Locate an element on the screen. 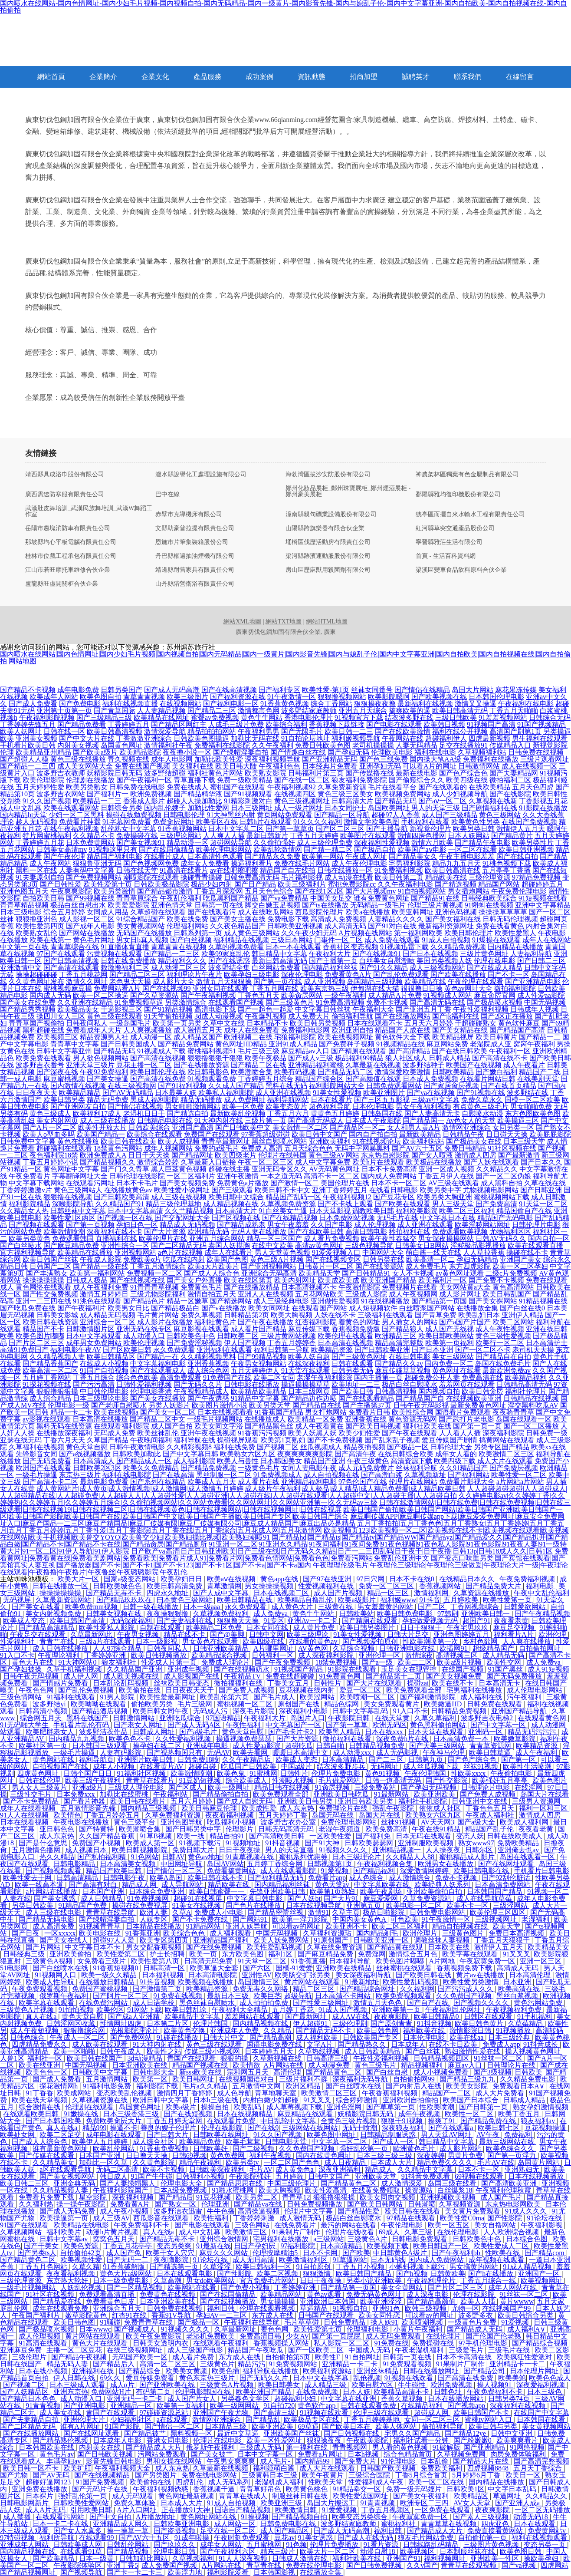 The image size is (571, 2576). 亚洲麻豆免费 is located at coordinates (21, 2350).